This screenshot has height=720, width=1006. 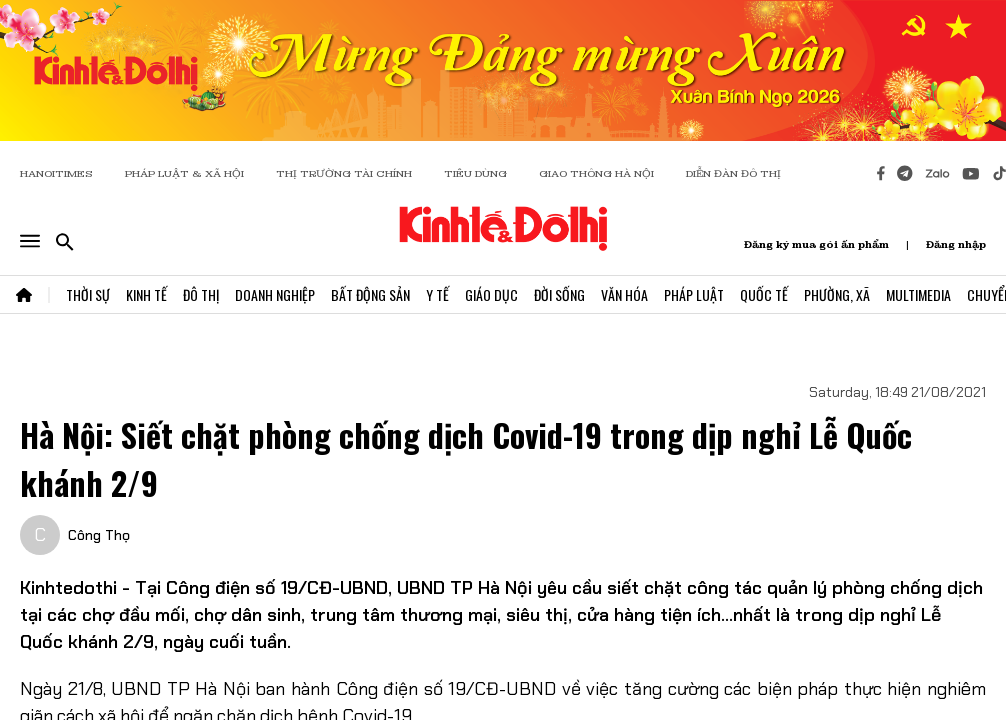 What do you see at coordinates (918, 294) in the screenshot?
I see `Multimedia` at bounding box center [918, 294].